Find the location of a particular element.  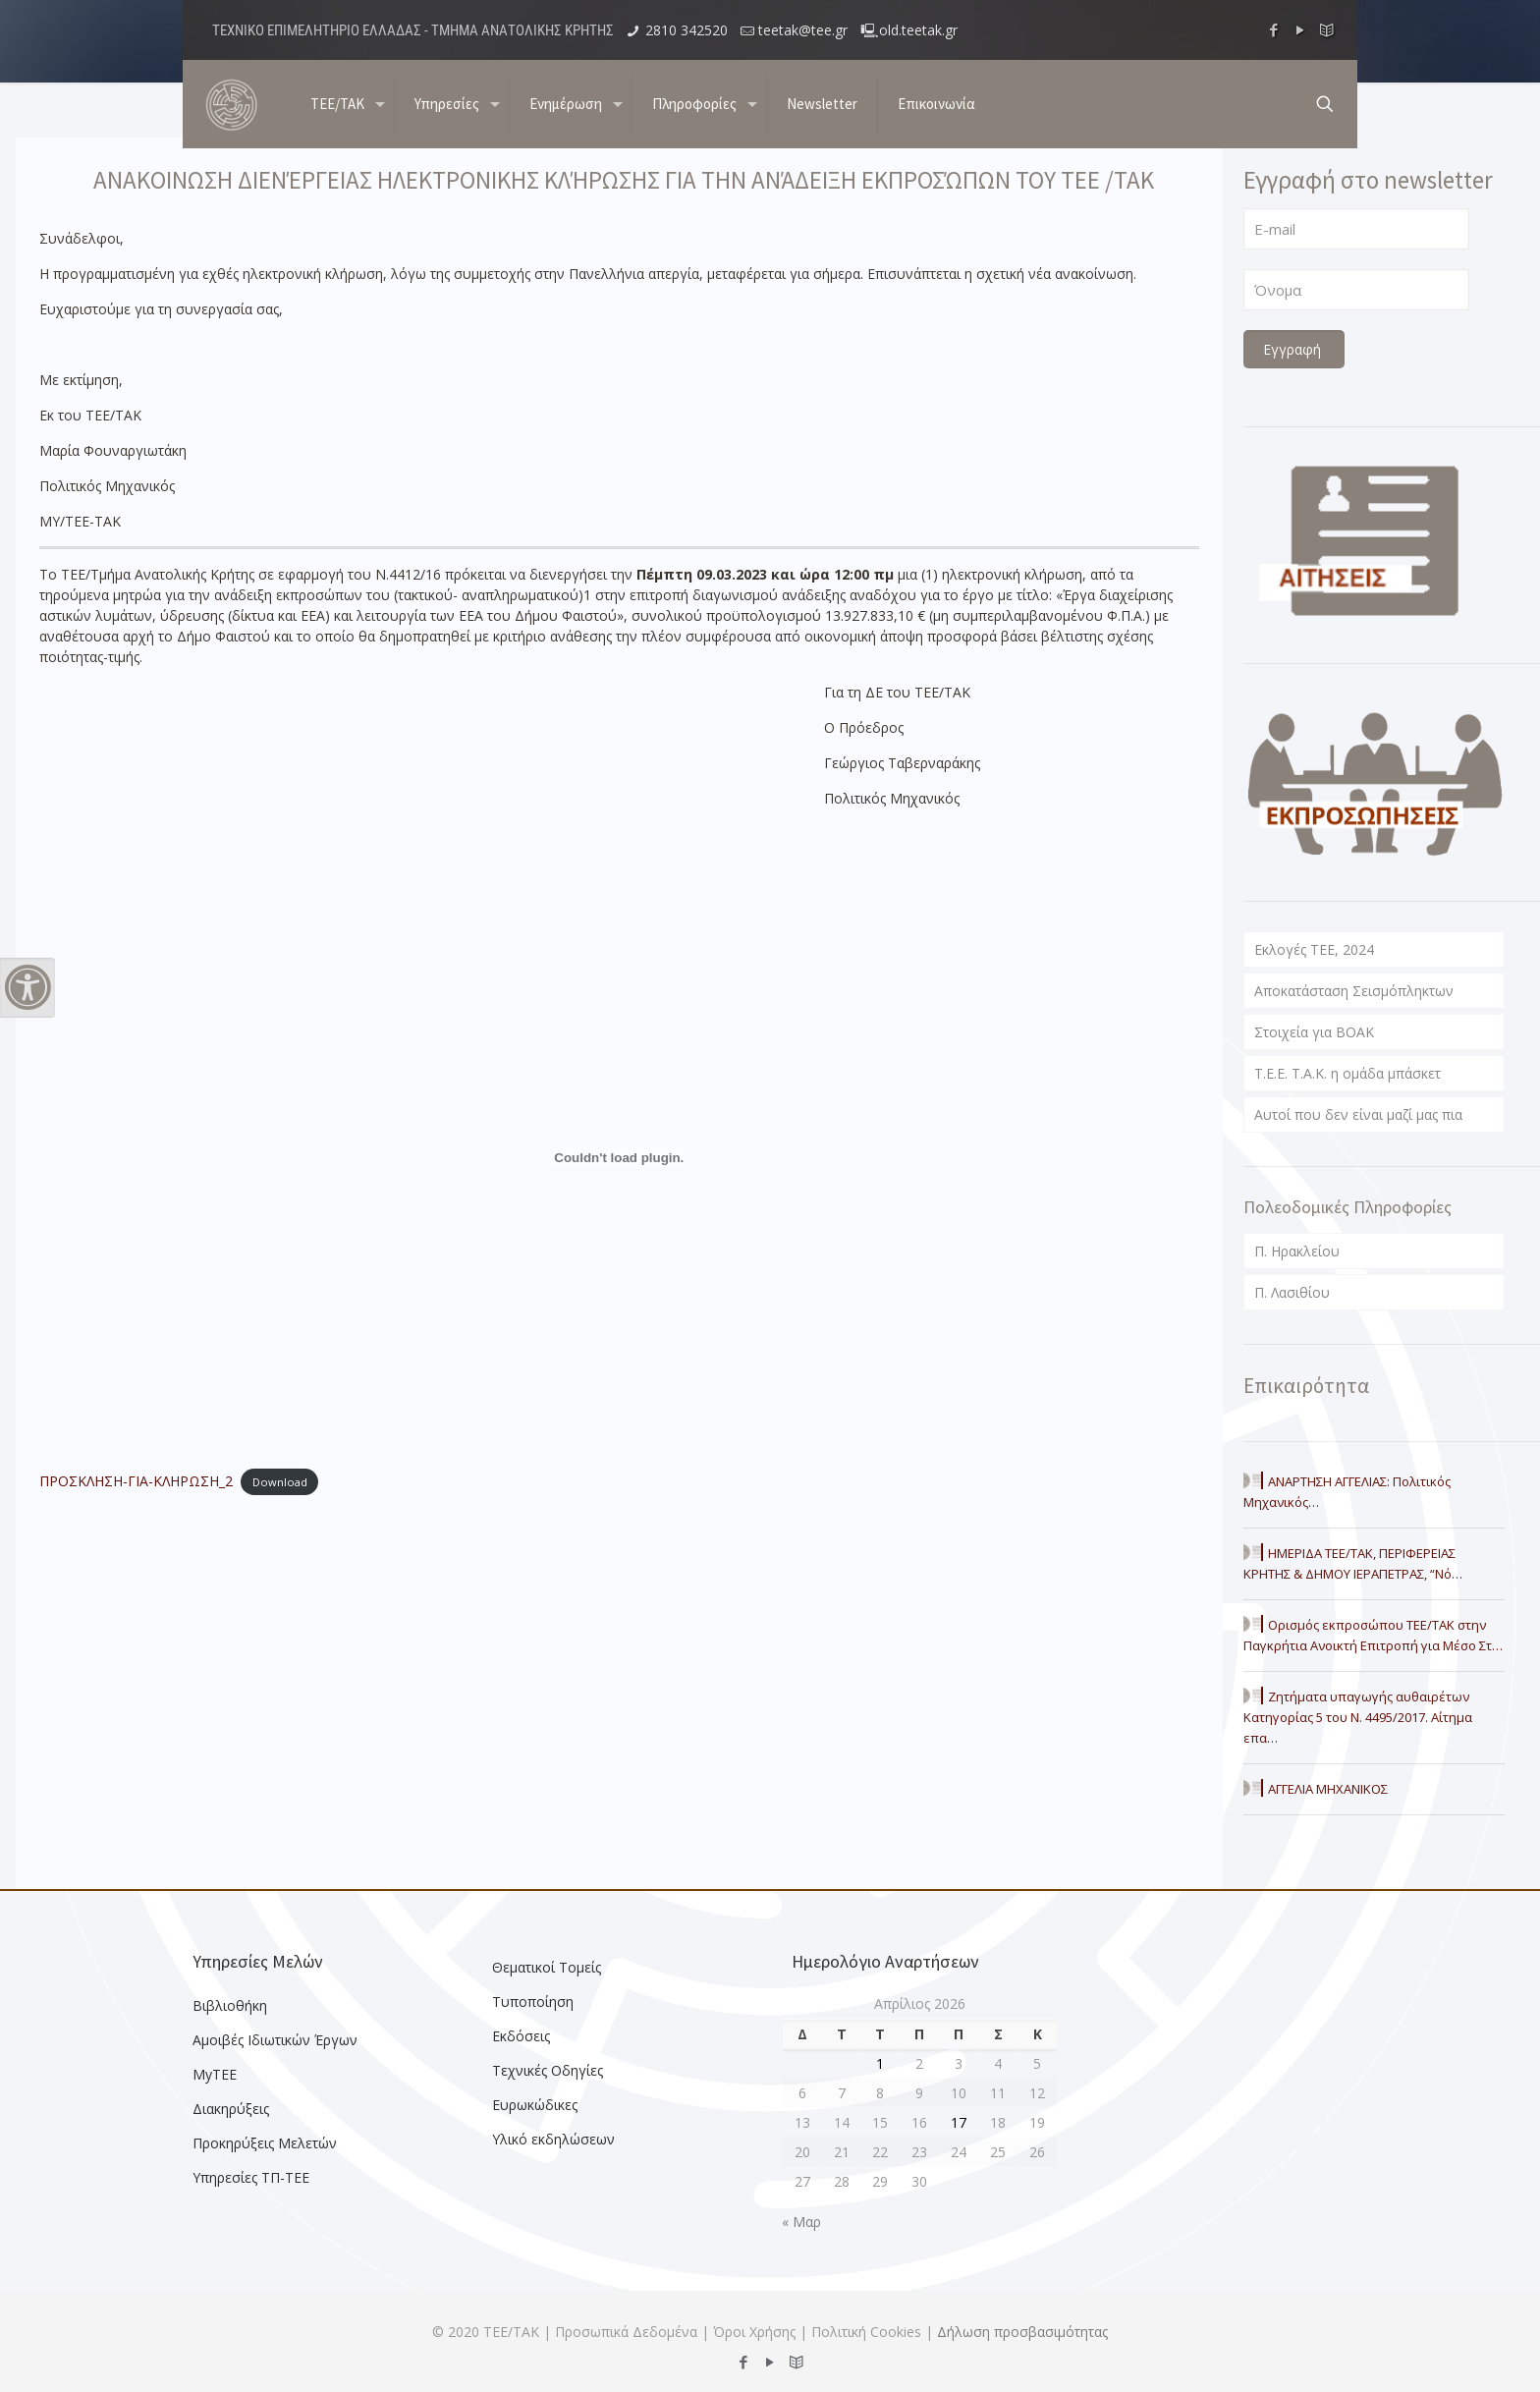

1 [Τα άρθρα δημοσιεύτηκαν την 1 April 2026] is located at coordinates (880, 2063).